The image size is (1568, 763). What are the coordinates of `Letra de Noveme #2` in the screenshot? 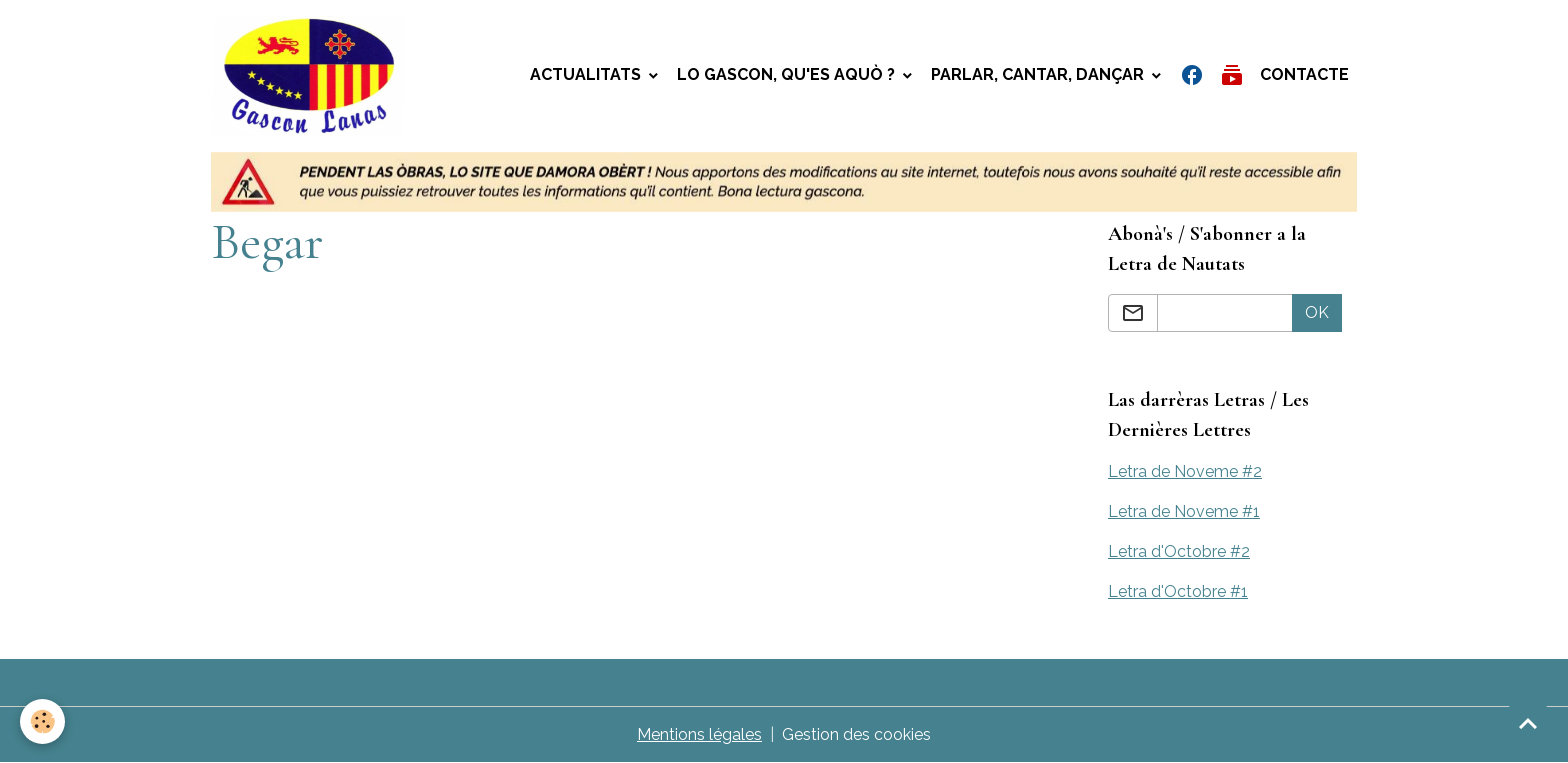 It's located at (1185, 471).